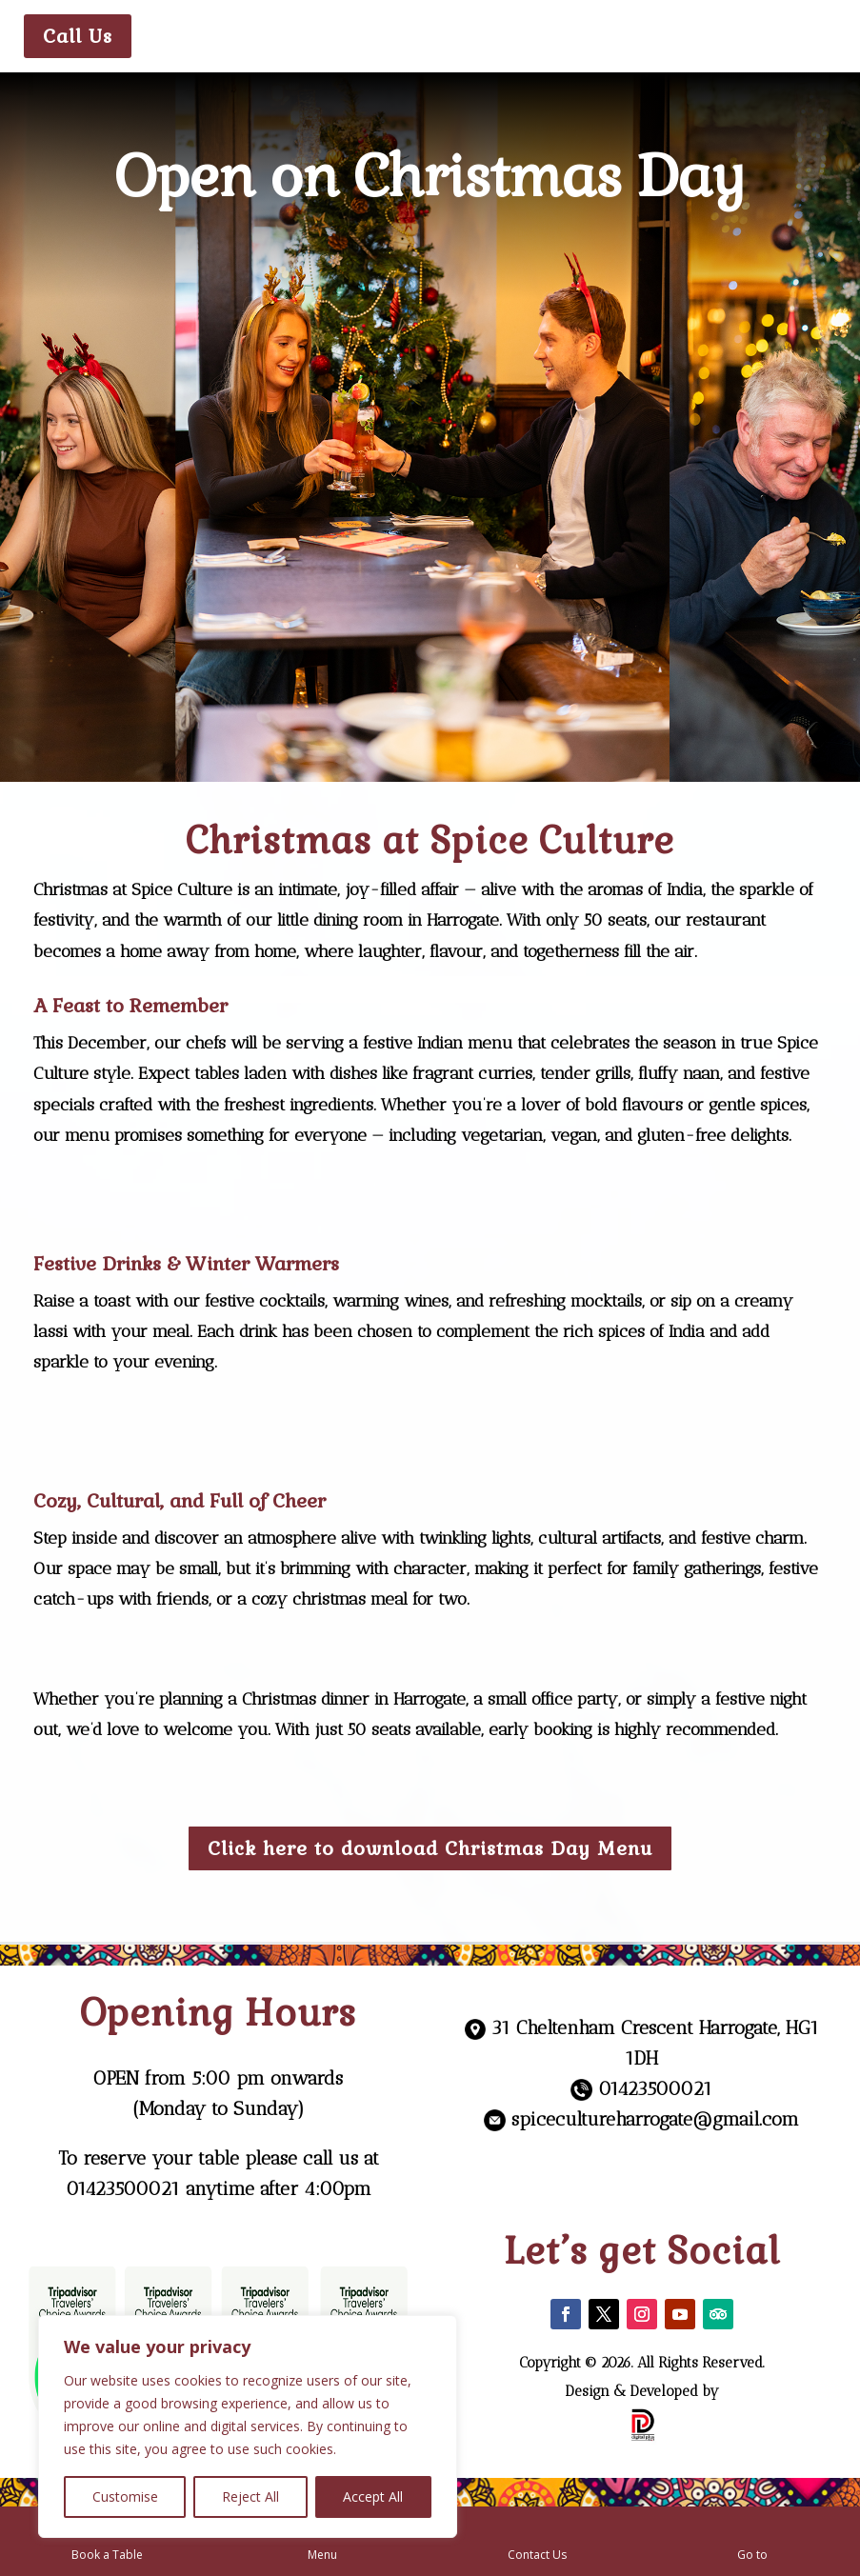 This screenshot has height=2576, width=860. Describe the element at coordinates (77, 36) in the screenshot. I see `Call Us` at that location.